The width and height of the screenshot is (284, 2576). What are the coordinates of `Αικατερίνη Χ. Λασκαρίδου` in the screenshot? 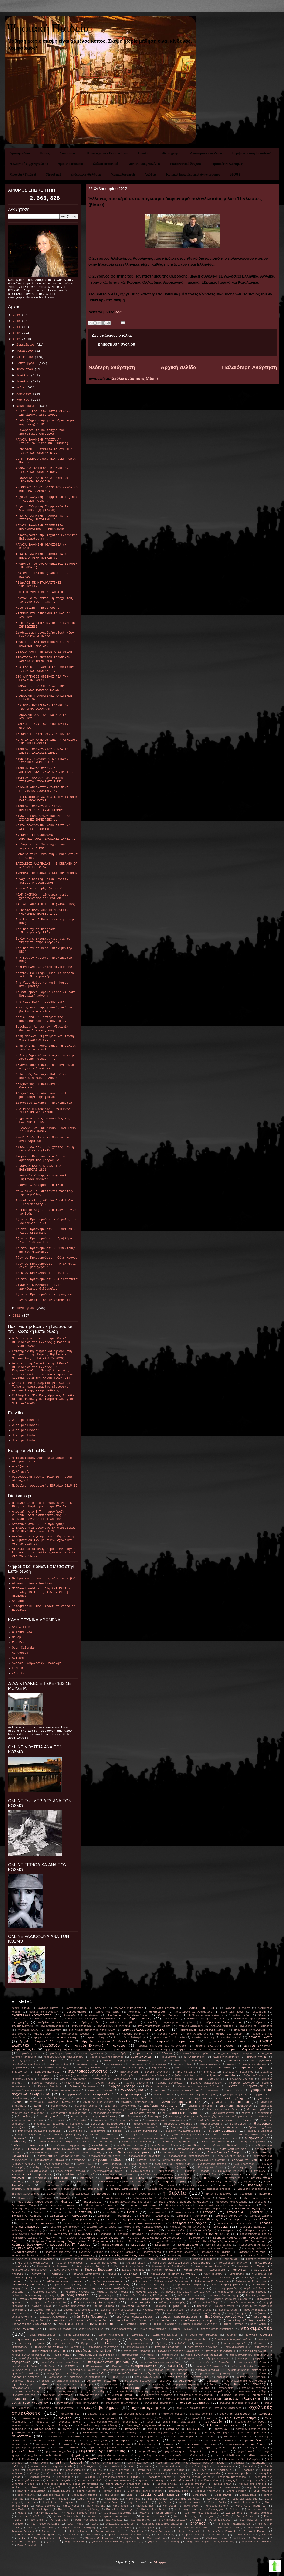 It's located at (194, 2011).